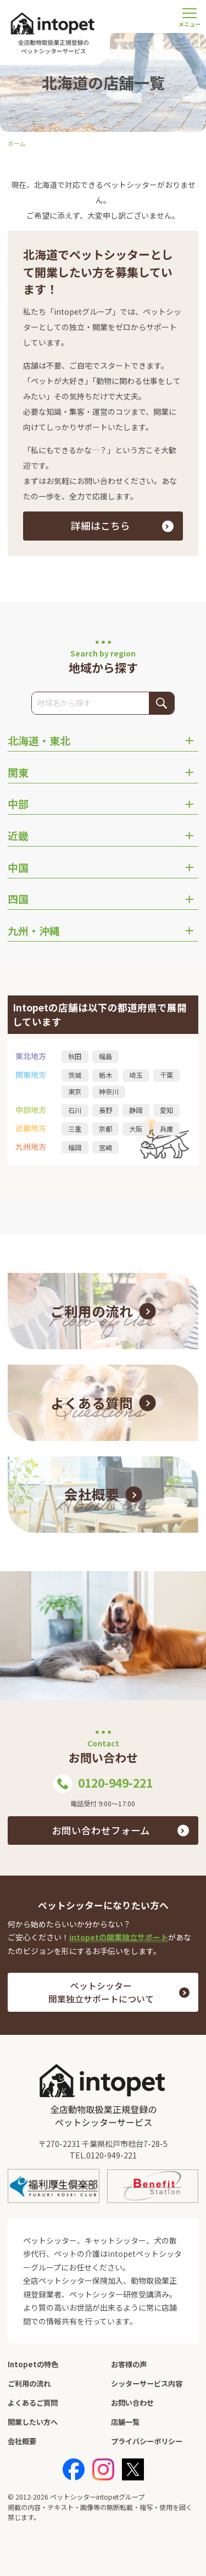  Describe the element at coordinates (105, 1110) in the screenshot. I see `長野` at that location.